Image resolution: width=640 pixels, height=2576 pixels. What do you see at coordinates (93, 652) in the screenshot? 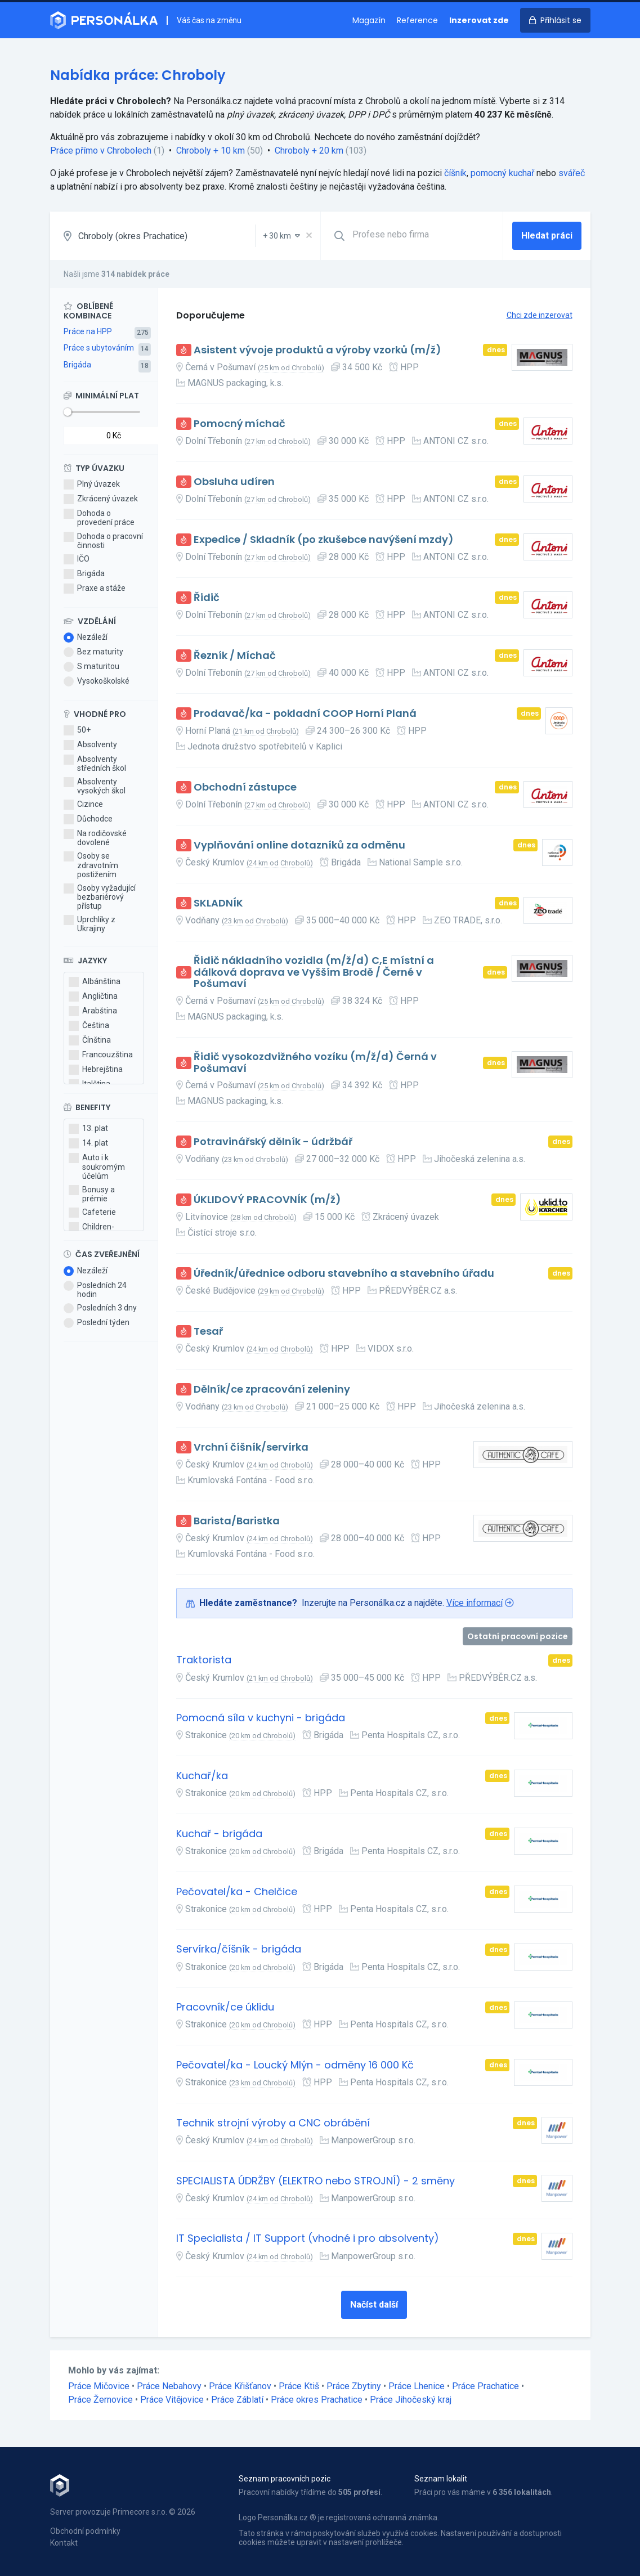
I see `Bez maturity` at bounding box center [93, 652].